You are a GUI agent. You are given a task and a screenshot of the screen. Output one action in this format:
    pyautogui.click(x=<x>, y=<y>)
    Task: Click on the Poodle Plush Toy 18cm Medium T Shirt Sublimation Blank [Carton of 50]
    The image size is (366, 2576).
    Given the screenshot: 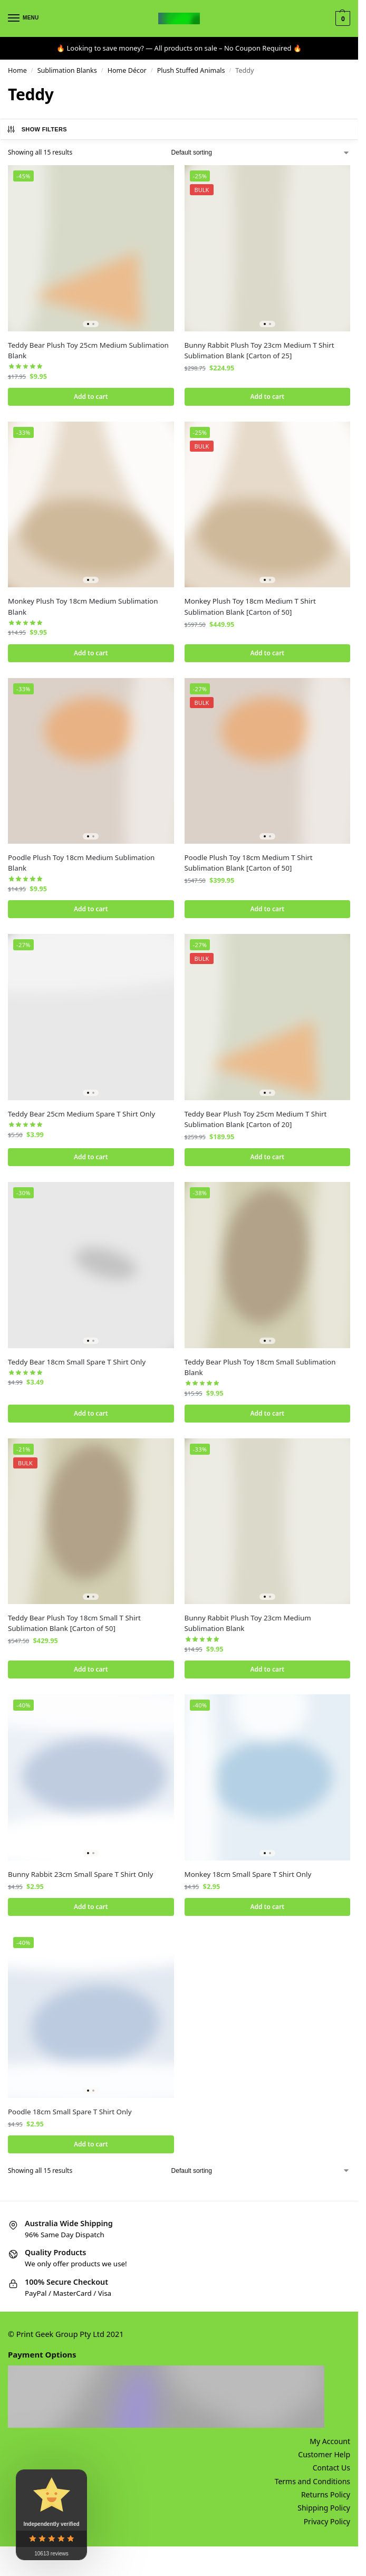 What is the action you would take?
    pyautogui.click(x=249, y=864)
    